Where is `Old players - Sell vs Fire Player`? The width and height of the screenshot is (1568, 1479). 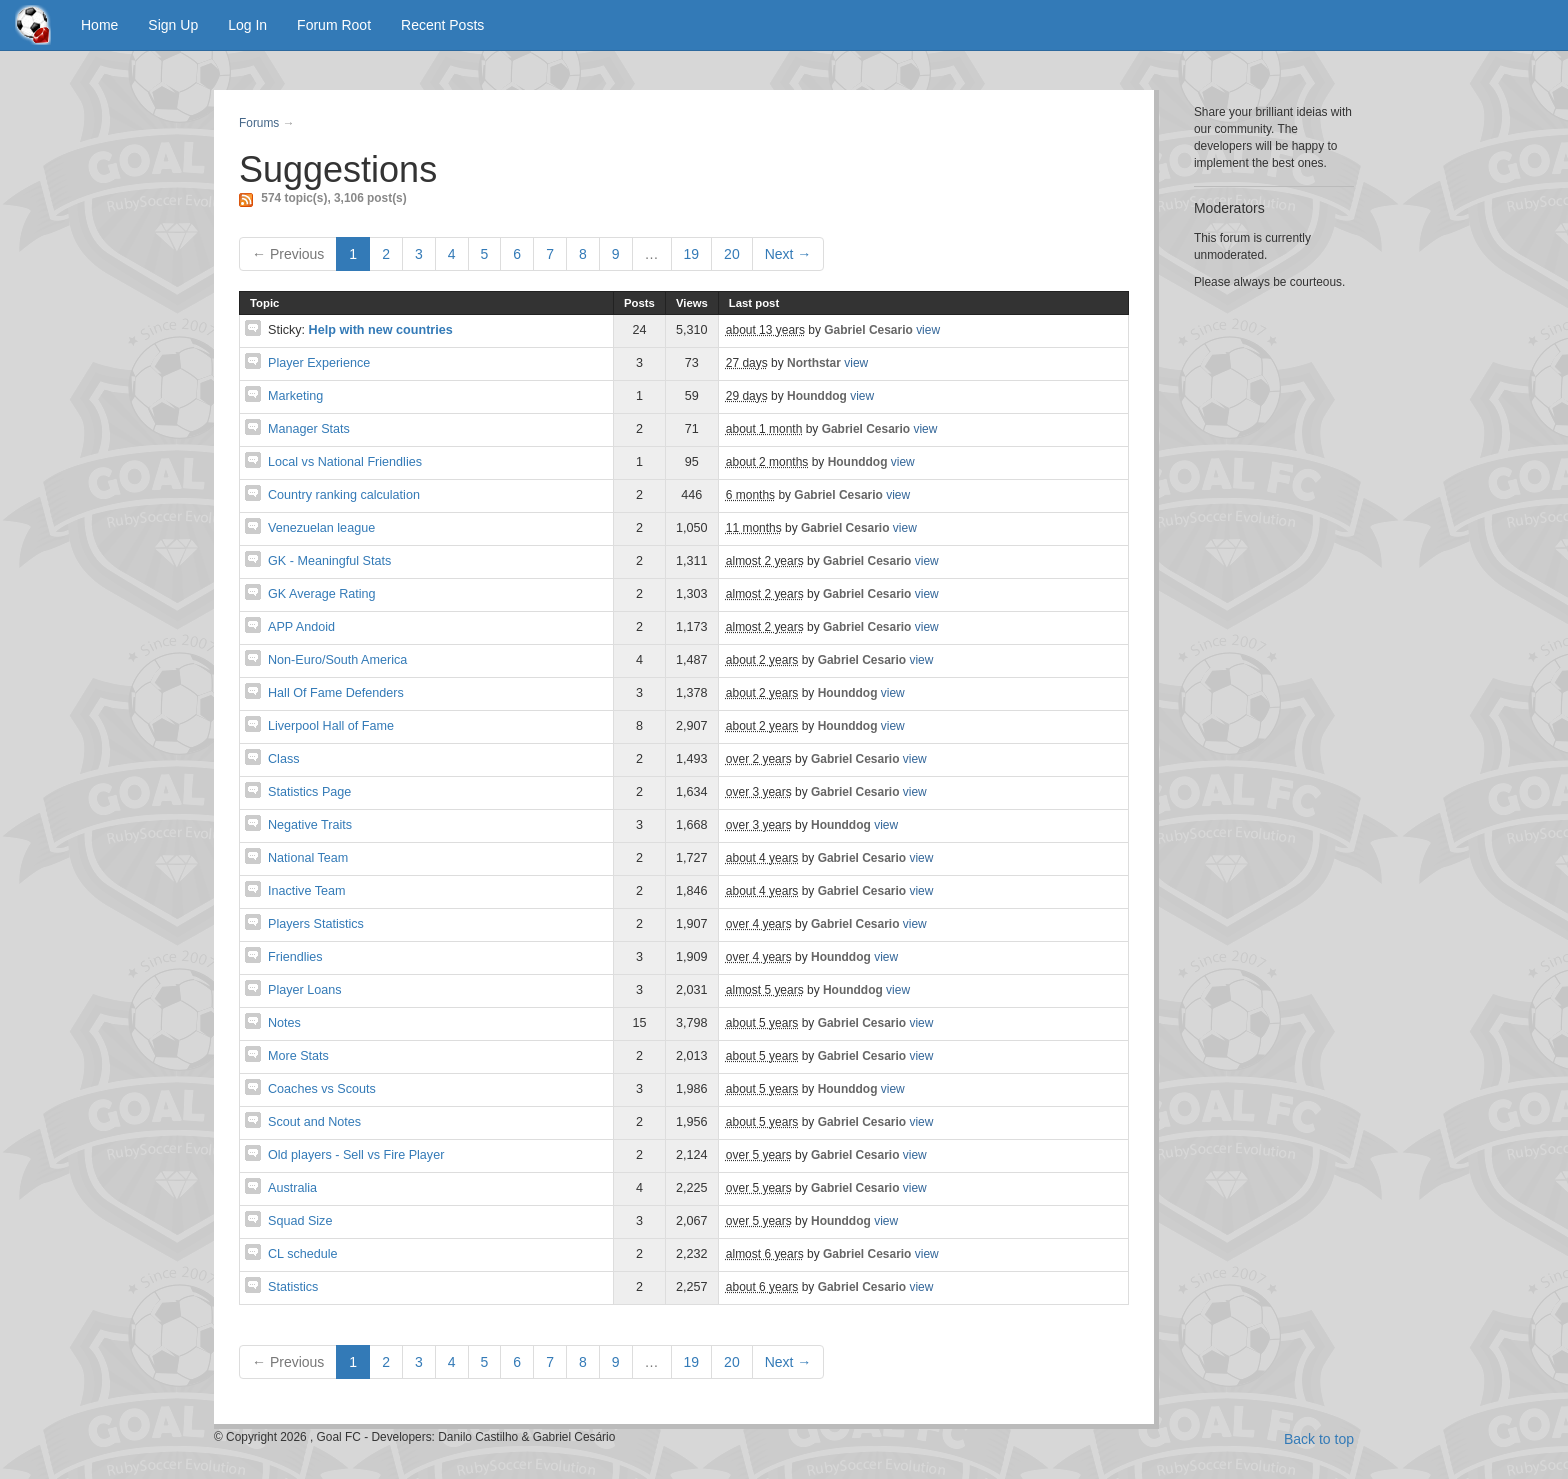
Old players - Sell vs Fire Player is located at coordinates (356, 1155).